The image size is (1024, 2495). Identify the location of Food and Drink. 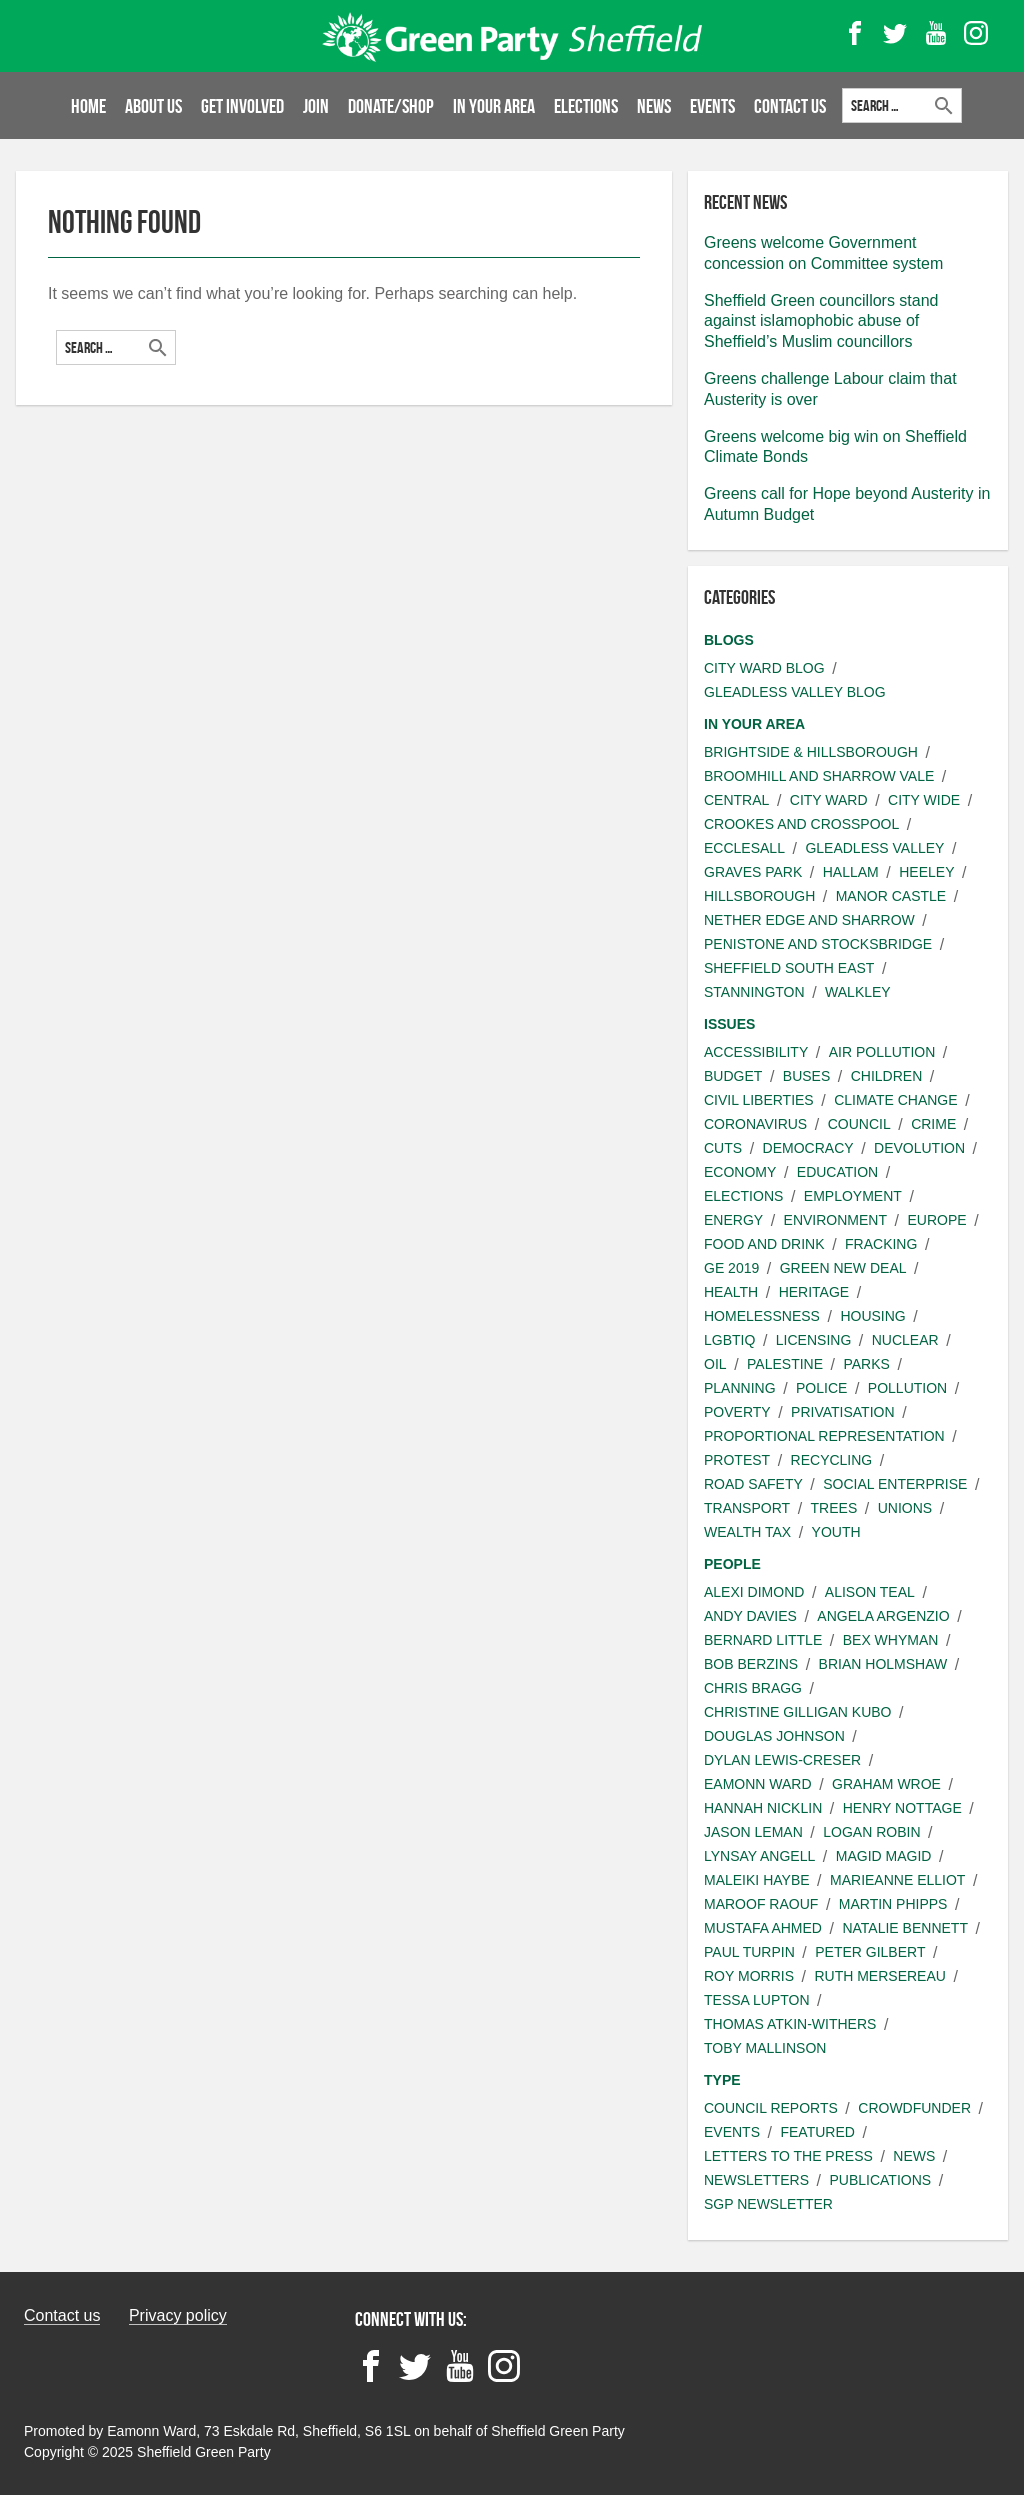
(764, 1244).